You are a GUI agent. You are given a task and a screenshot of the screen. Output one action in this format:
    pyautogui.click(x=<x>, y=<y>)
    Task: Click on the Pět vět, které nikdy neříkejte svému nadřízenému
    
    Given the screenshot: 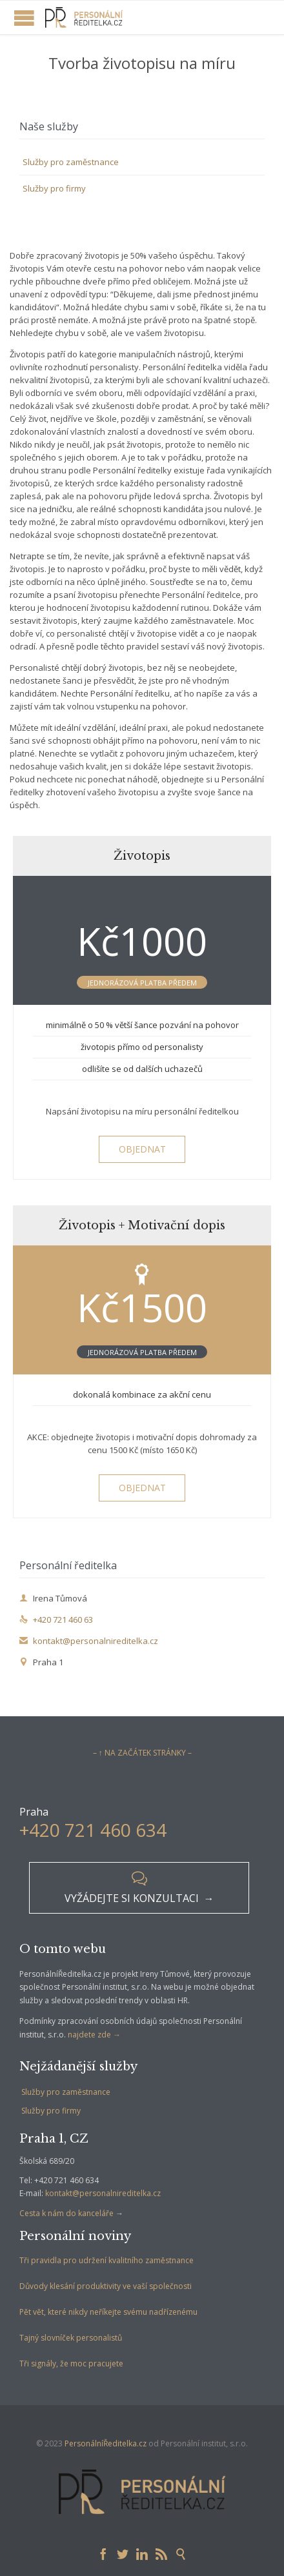 What is the action you would take?
    pyautogui.click(x=108, y=2311)
    